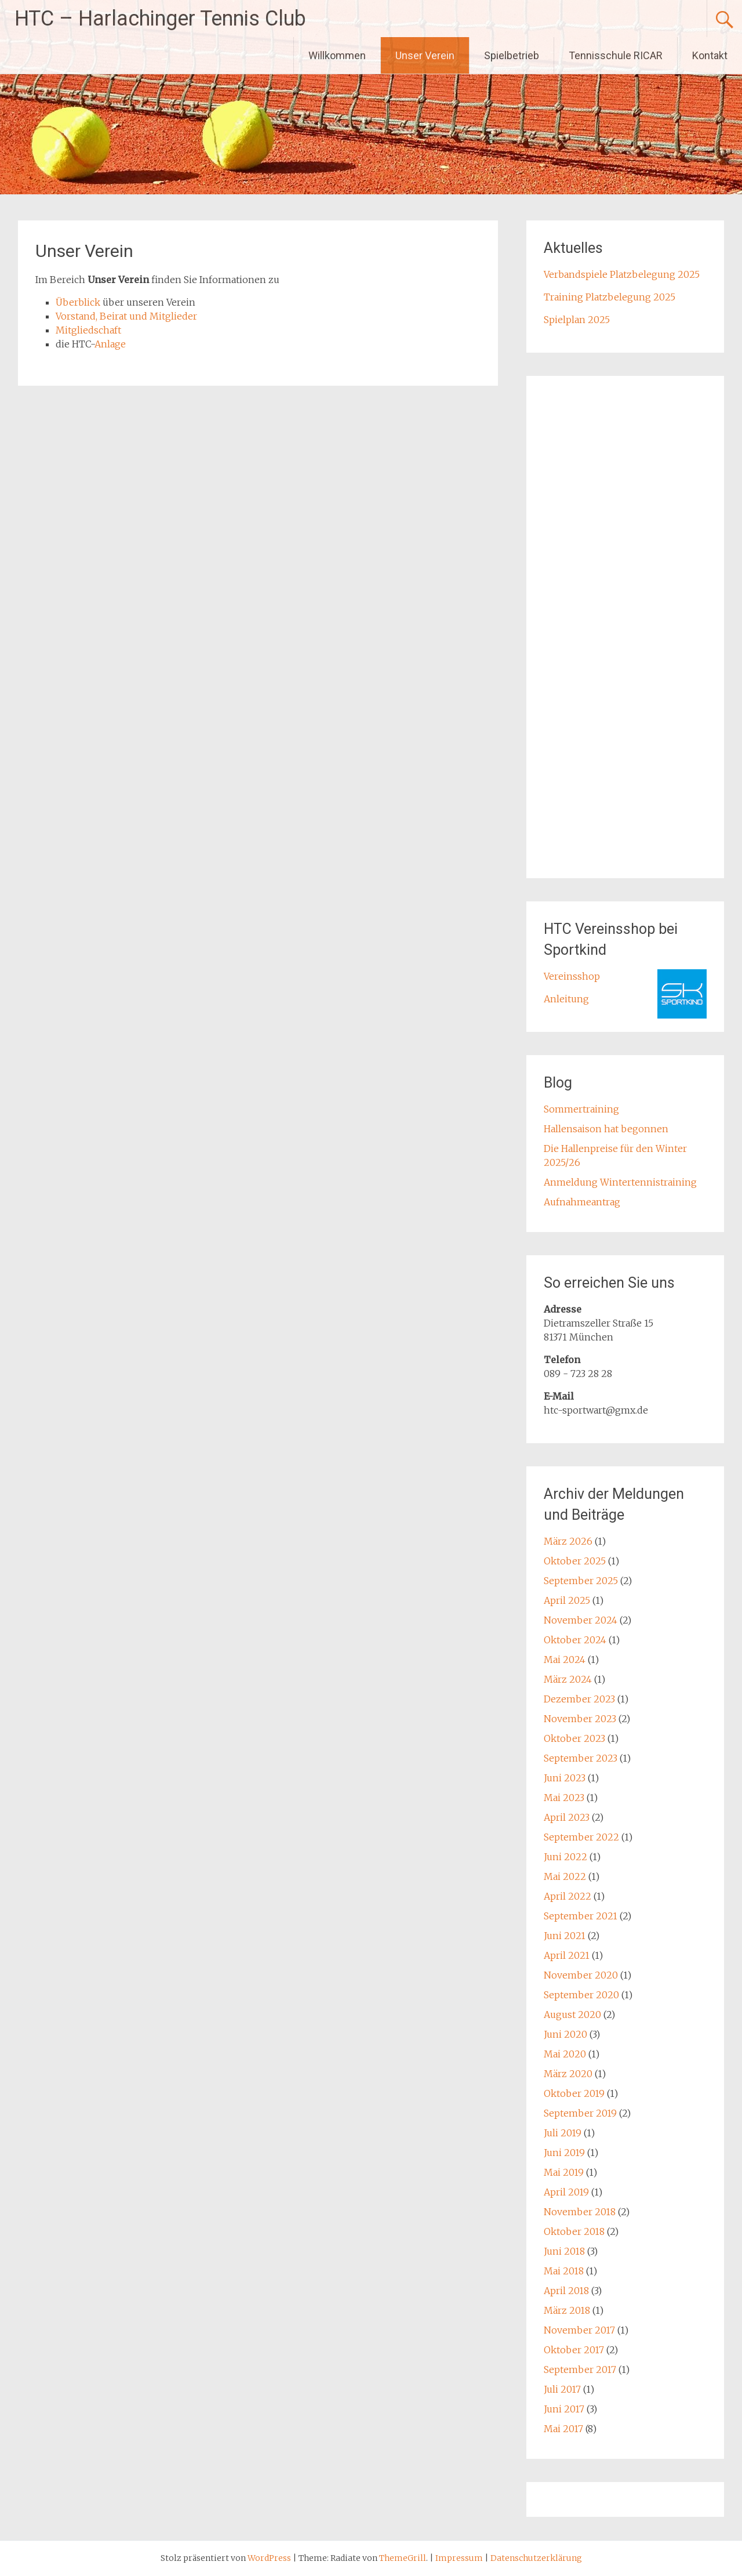 The image size is (742, 2576). What do you see at coordinates (606, 1129) in the screenshot?
I see `Hallensaison hat begonnen` at bounding box center [606, 1129].